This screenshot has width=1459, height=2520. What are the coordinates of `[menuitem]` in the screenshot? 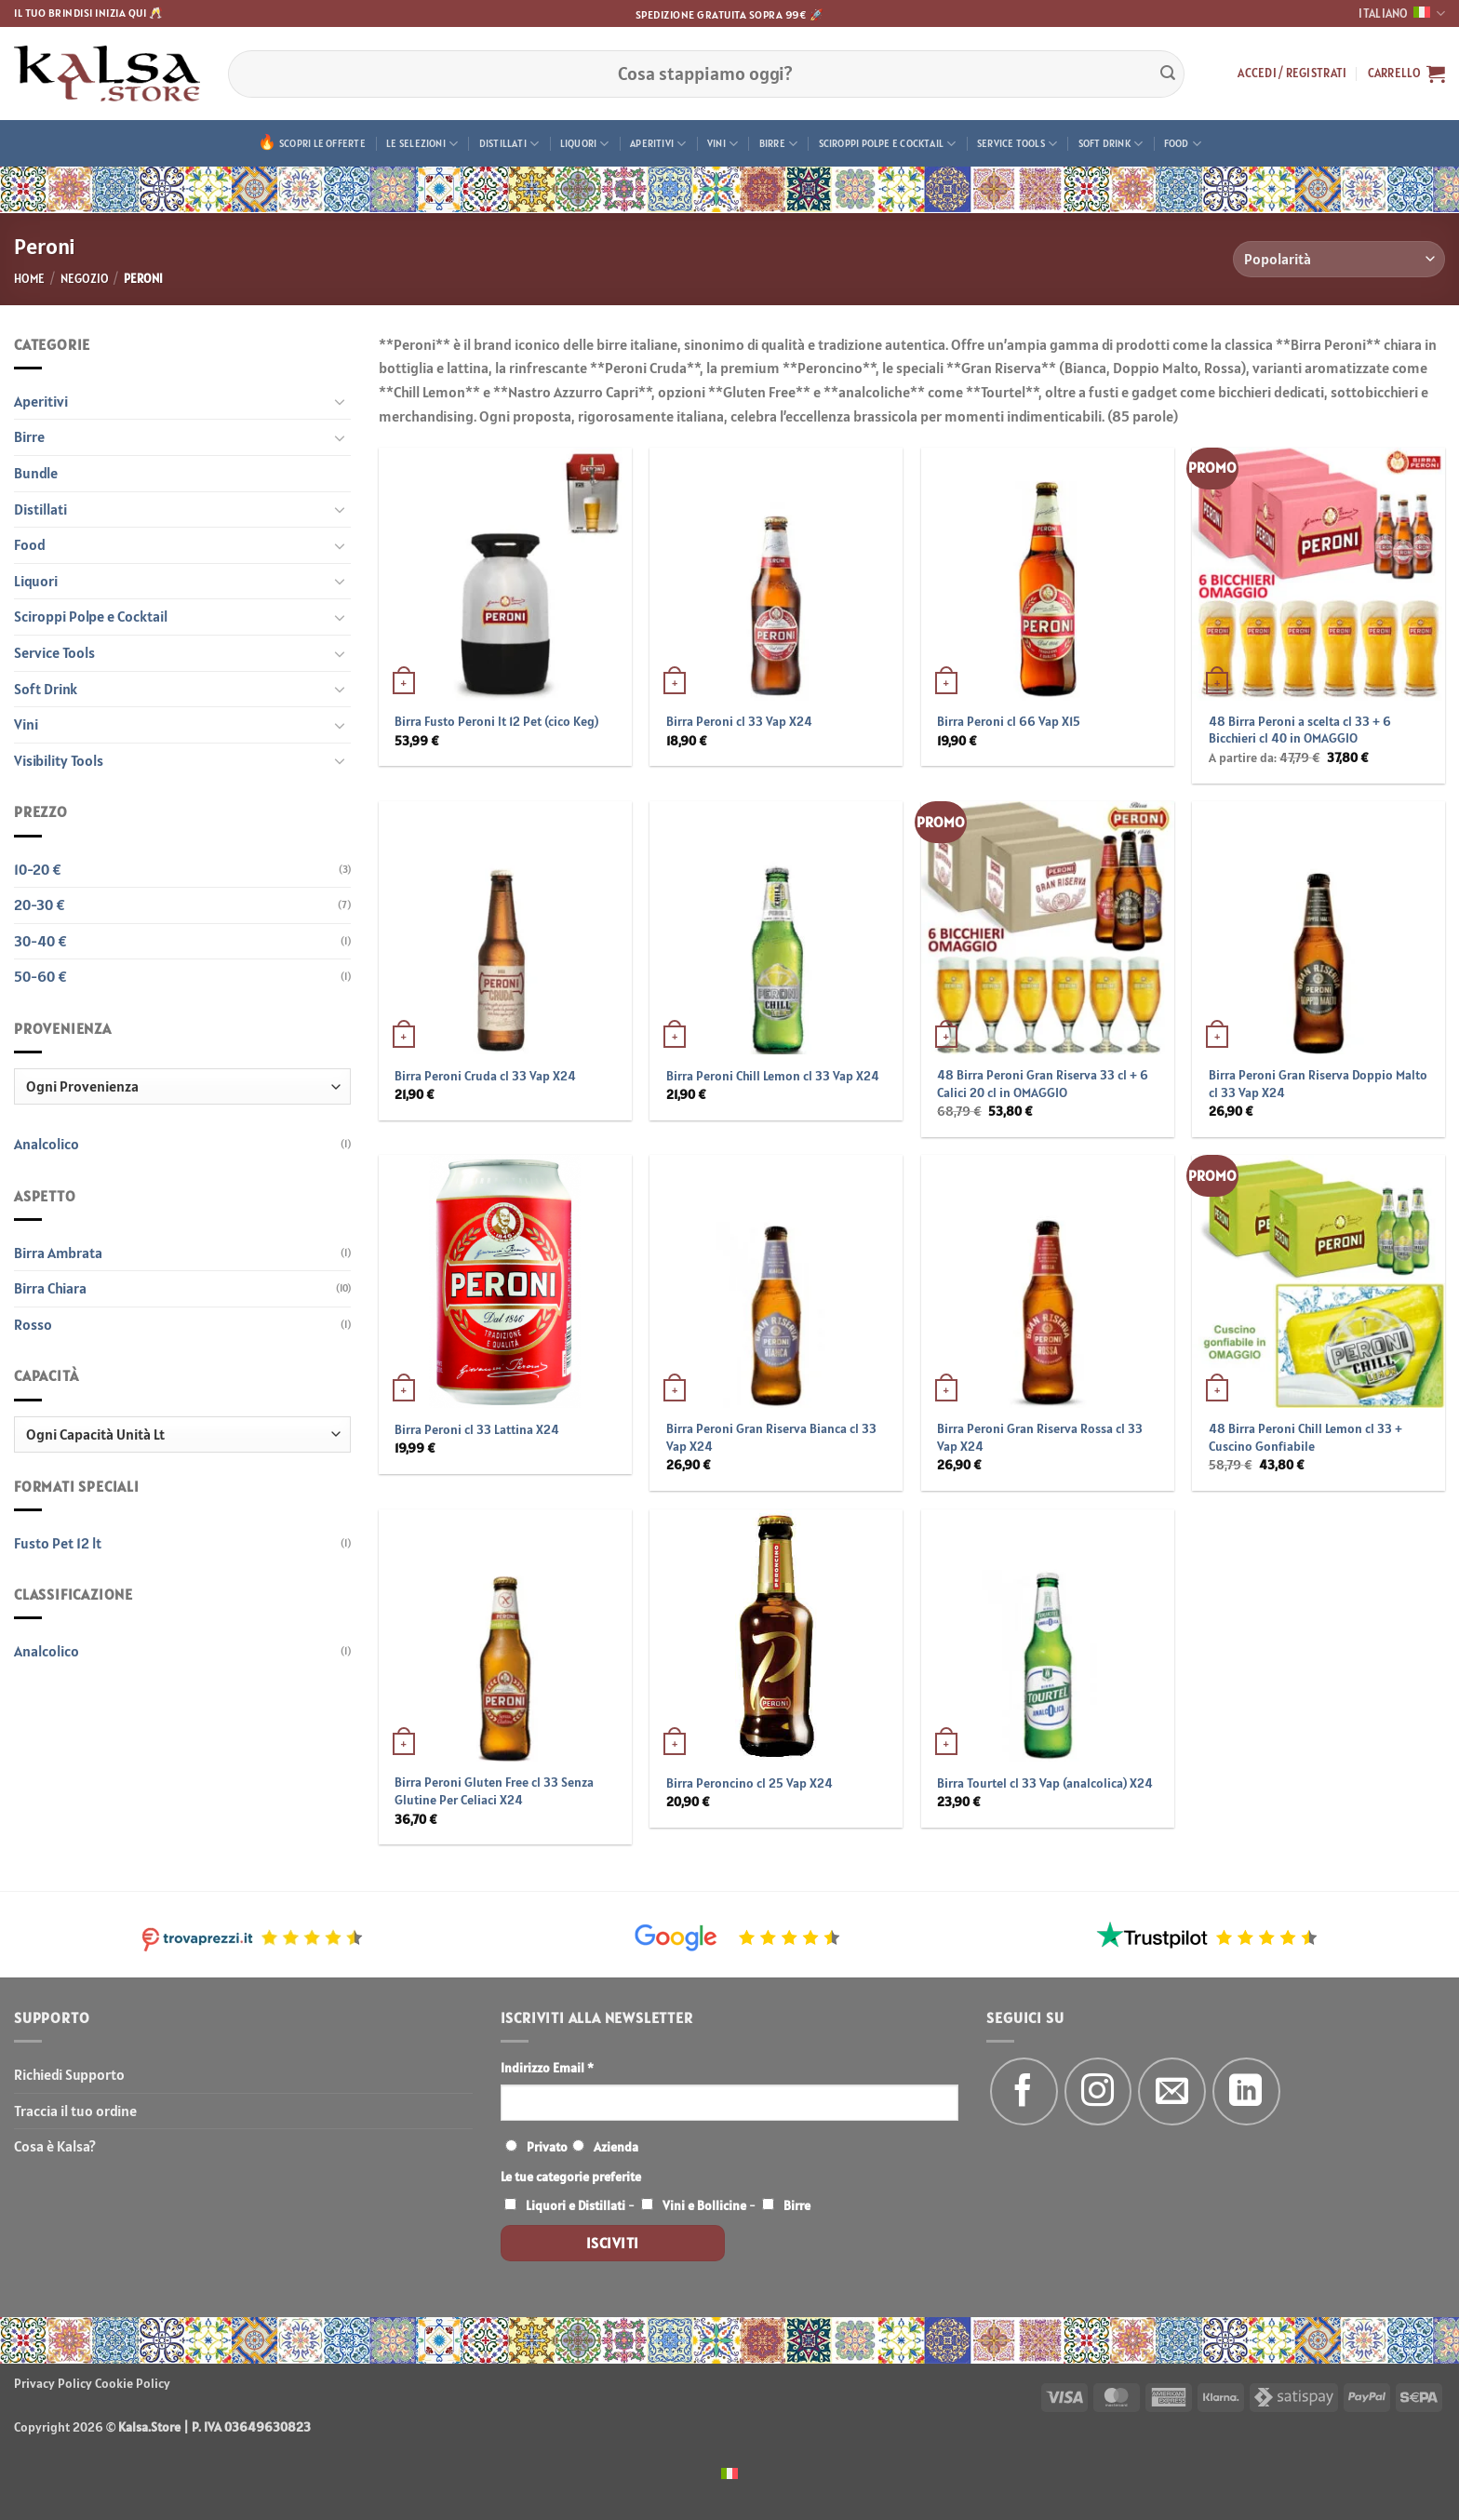 It's located at (729, 2472).